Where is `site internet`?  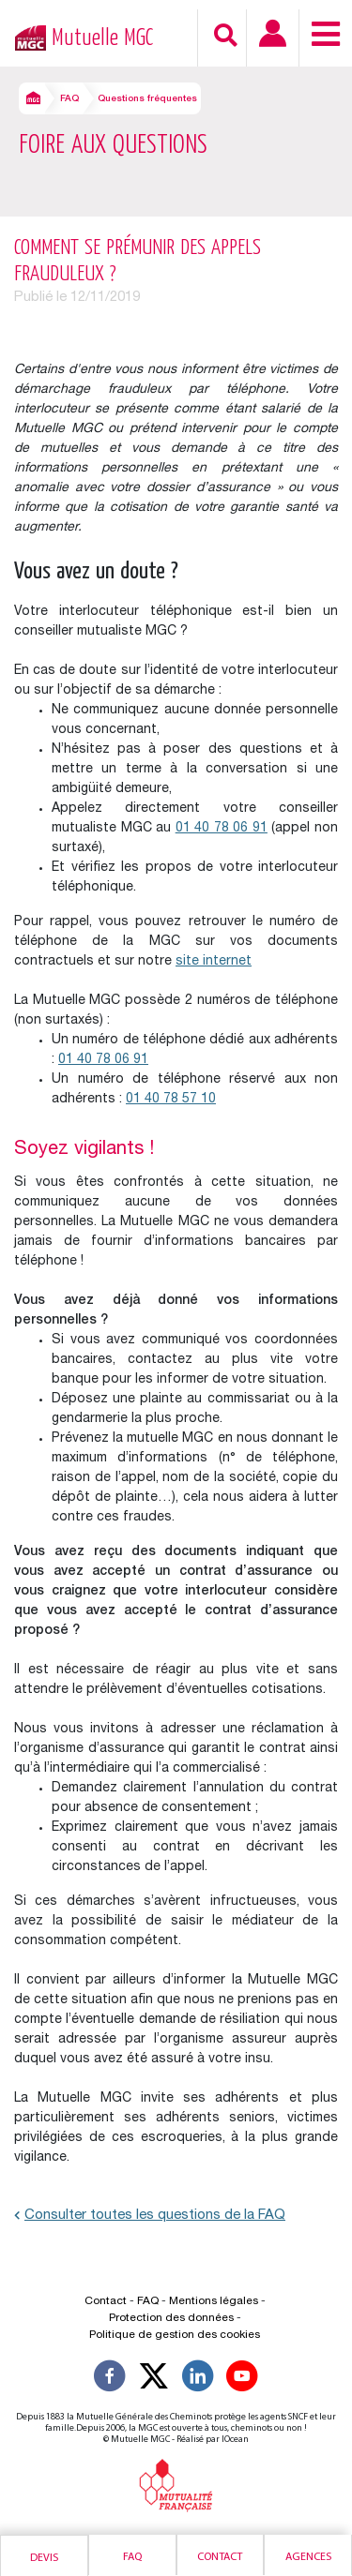 site internet is located at coordinates (214, 961).